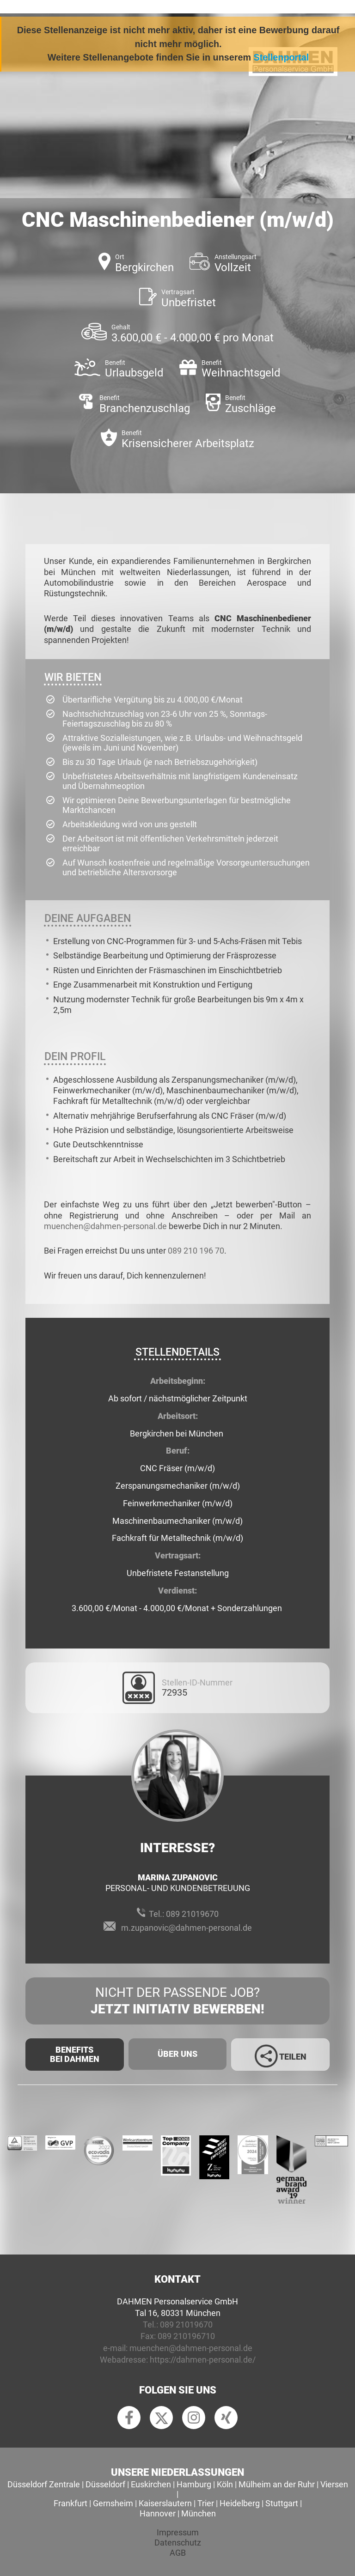  Describe the element at coordinates (70, 2503) in the screenshot. I see `Frankfurt` at that location.